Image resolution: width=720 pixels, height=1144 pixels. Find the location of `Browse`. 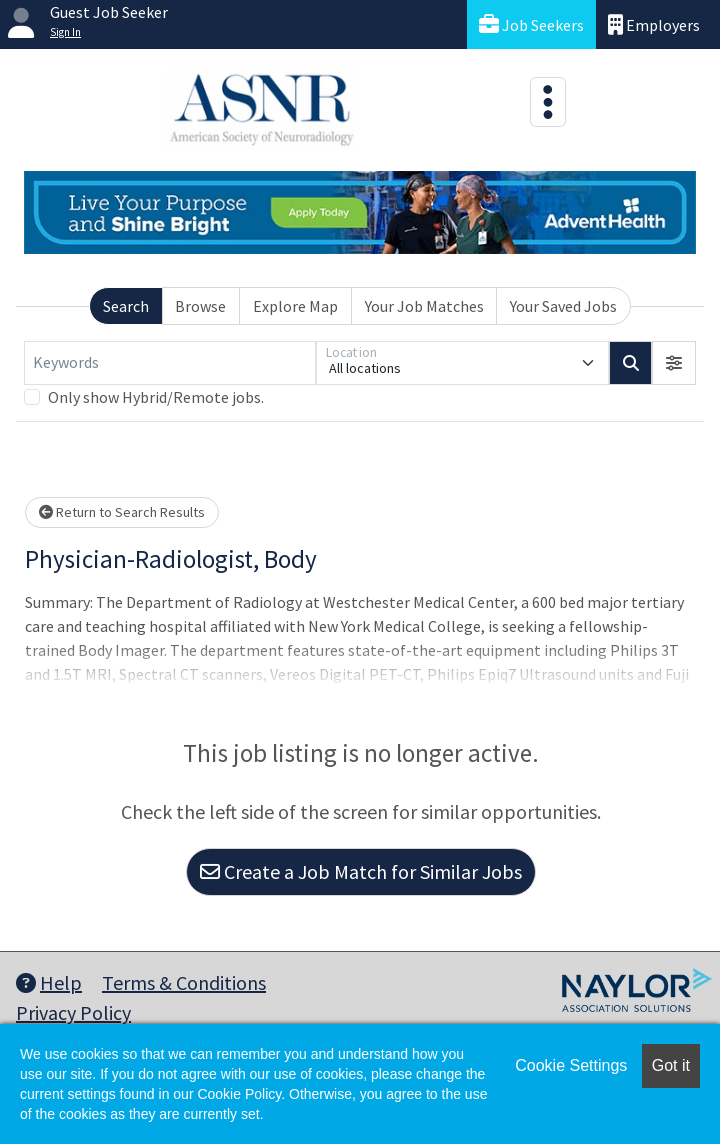

Browse is located at coordinates (200, 306).